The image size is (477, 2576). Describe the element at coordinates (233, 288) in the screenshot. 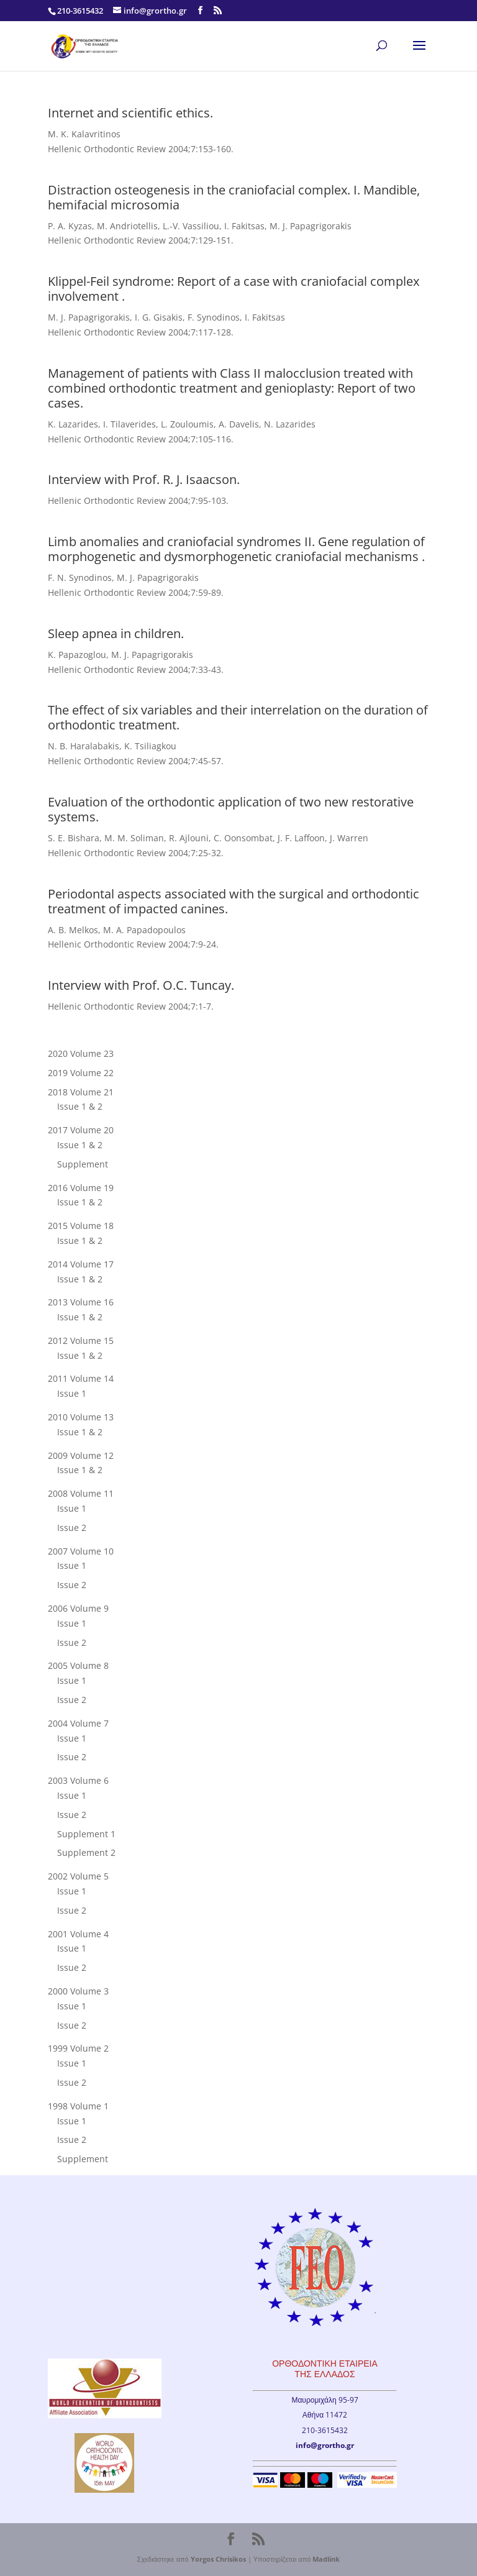

I see `Klippel-Feil syndrome: Report of a case with craniofacial complex involvement .` at that location.